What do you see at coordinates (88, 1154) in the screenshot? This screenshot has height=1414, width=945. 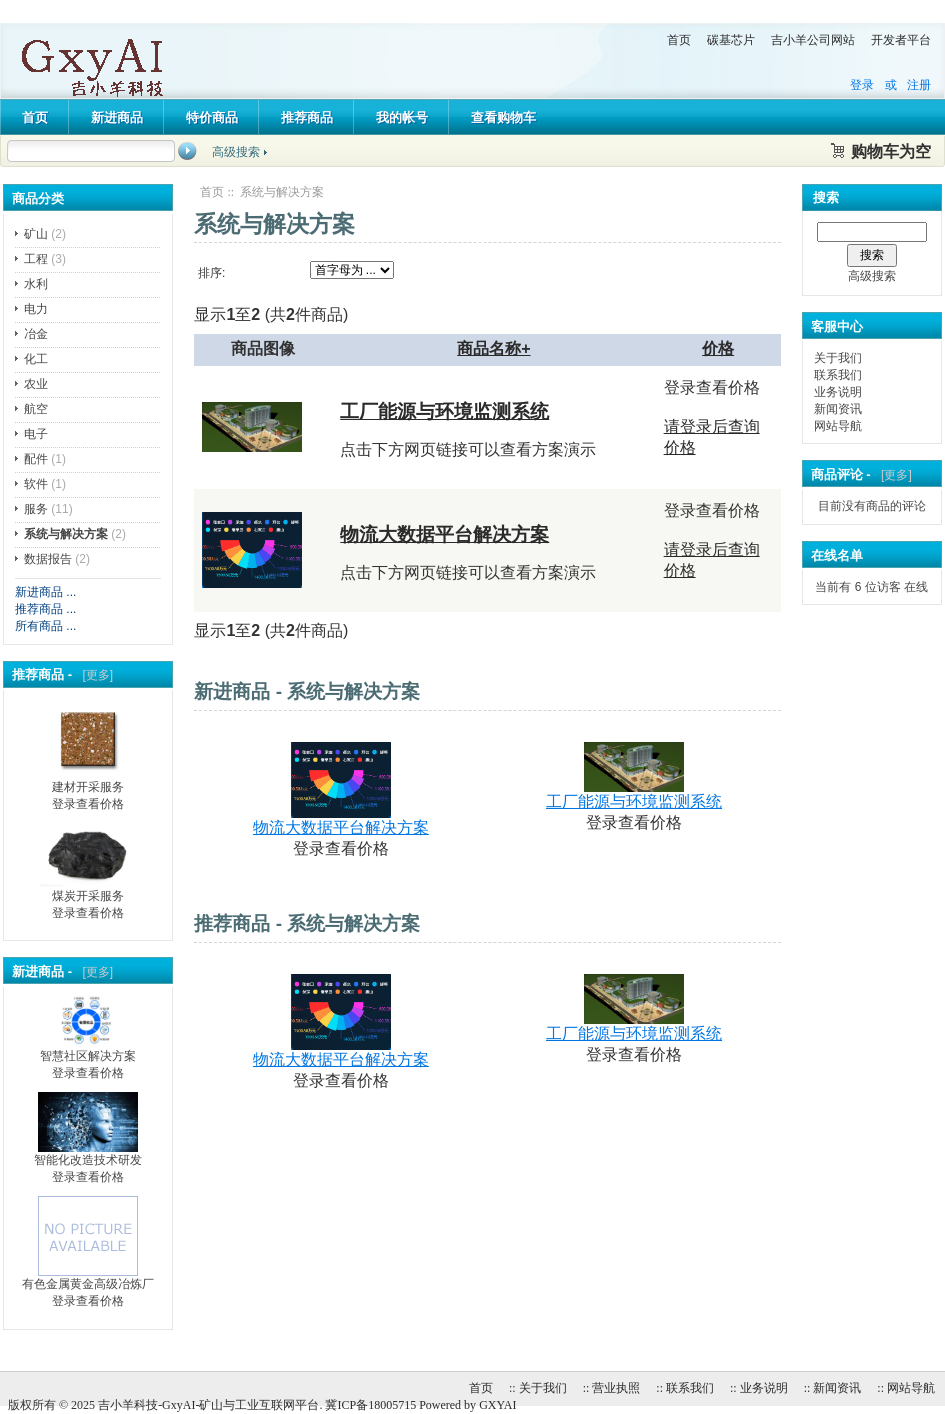 I see `智能化改造技术研发` at bounding box center [88, 1154].